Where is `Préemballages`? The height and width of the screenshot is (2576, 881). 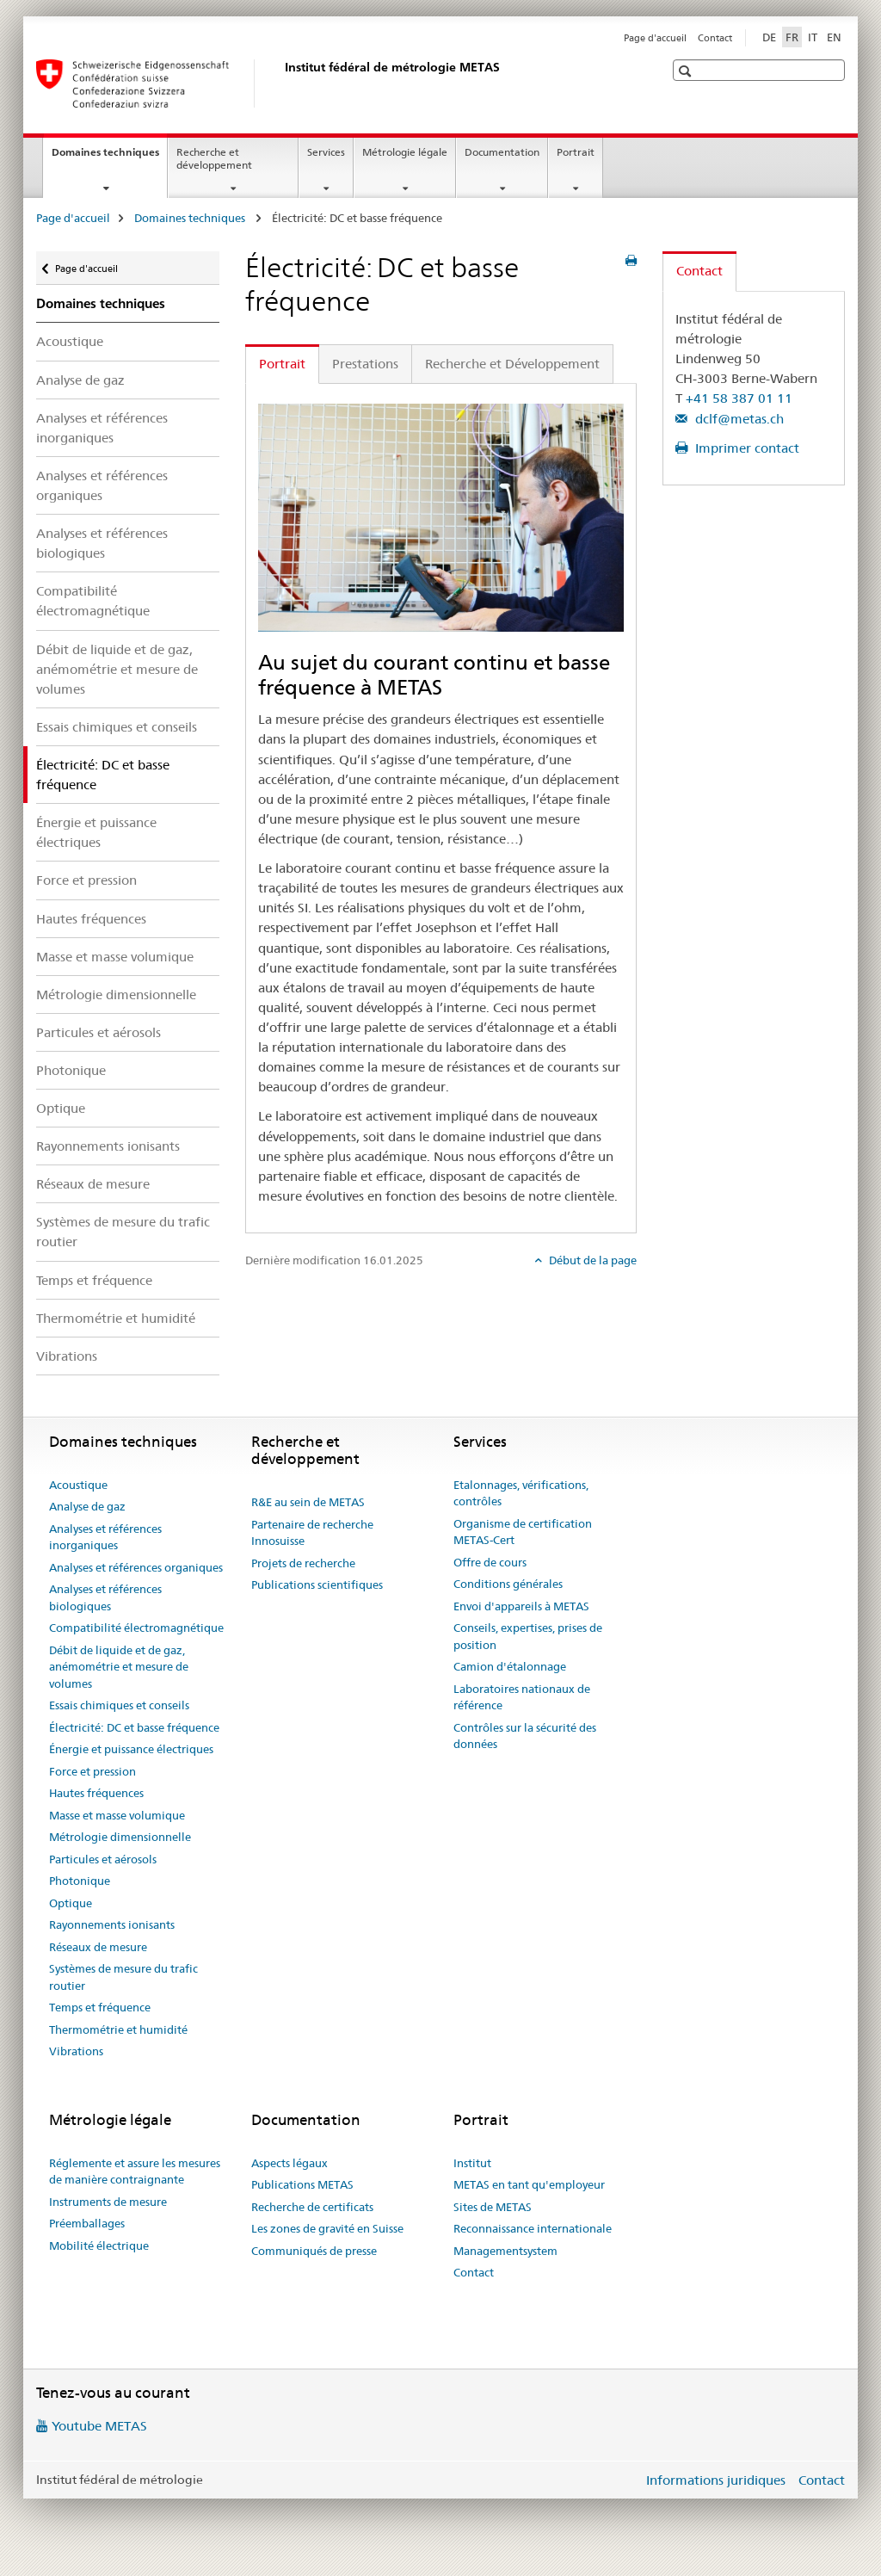
Préemballages is located at coordinates (87, 2223).